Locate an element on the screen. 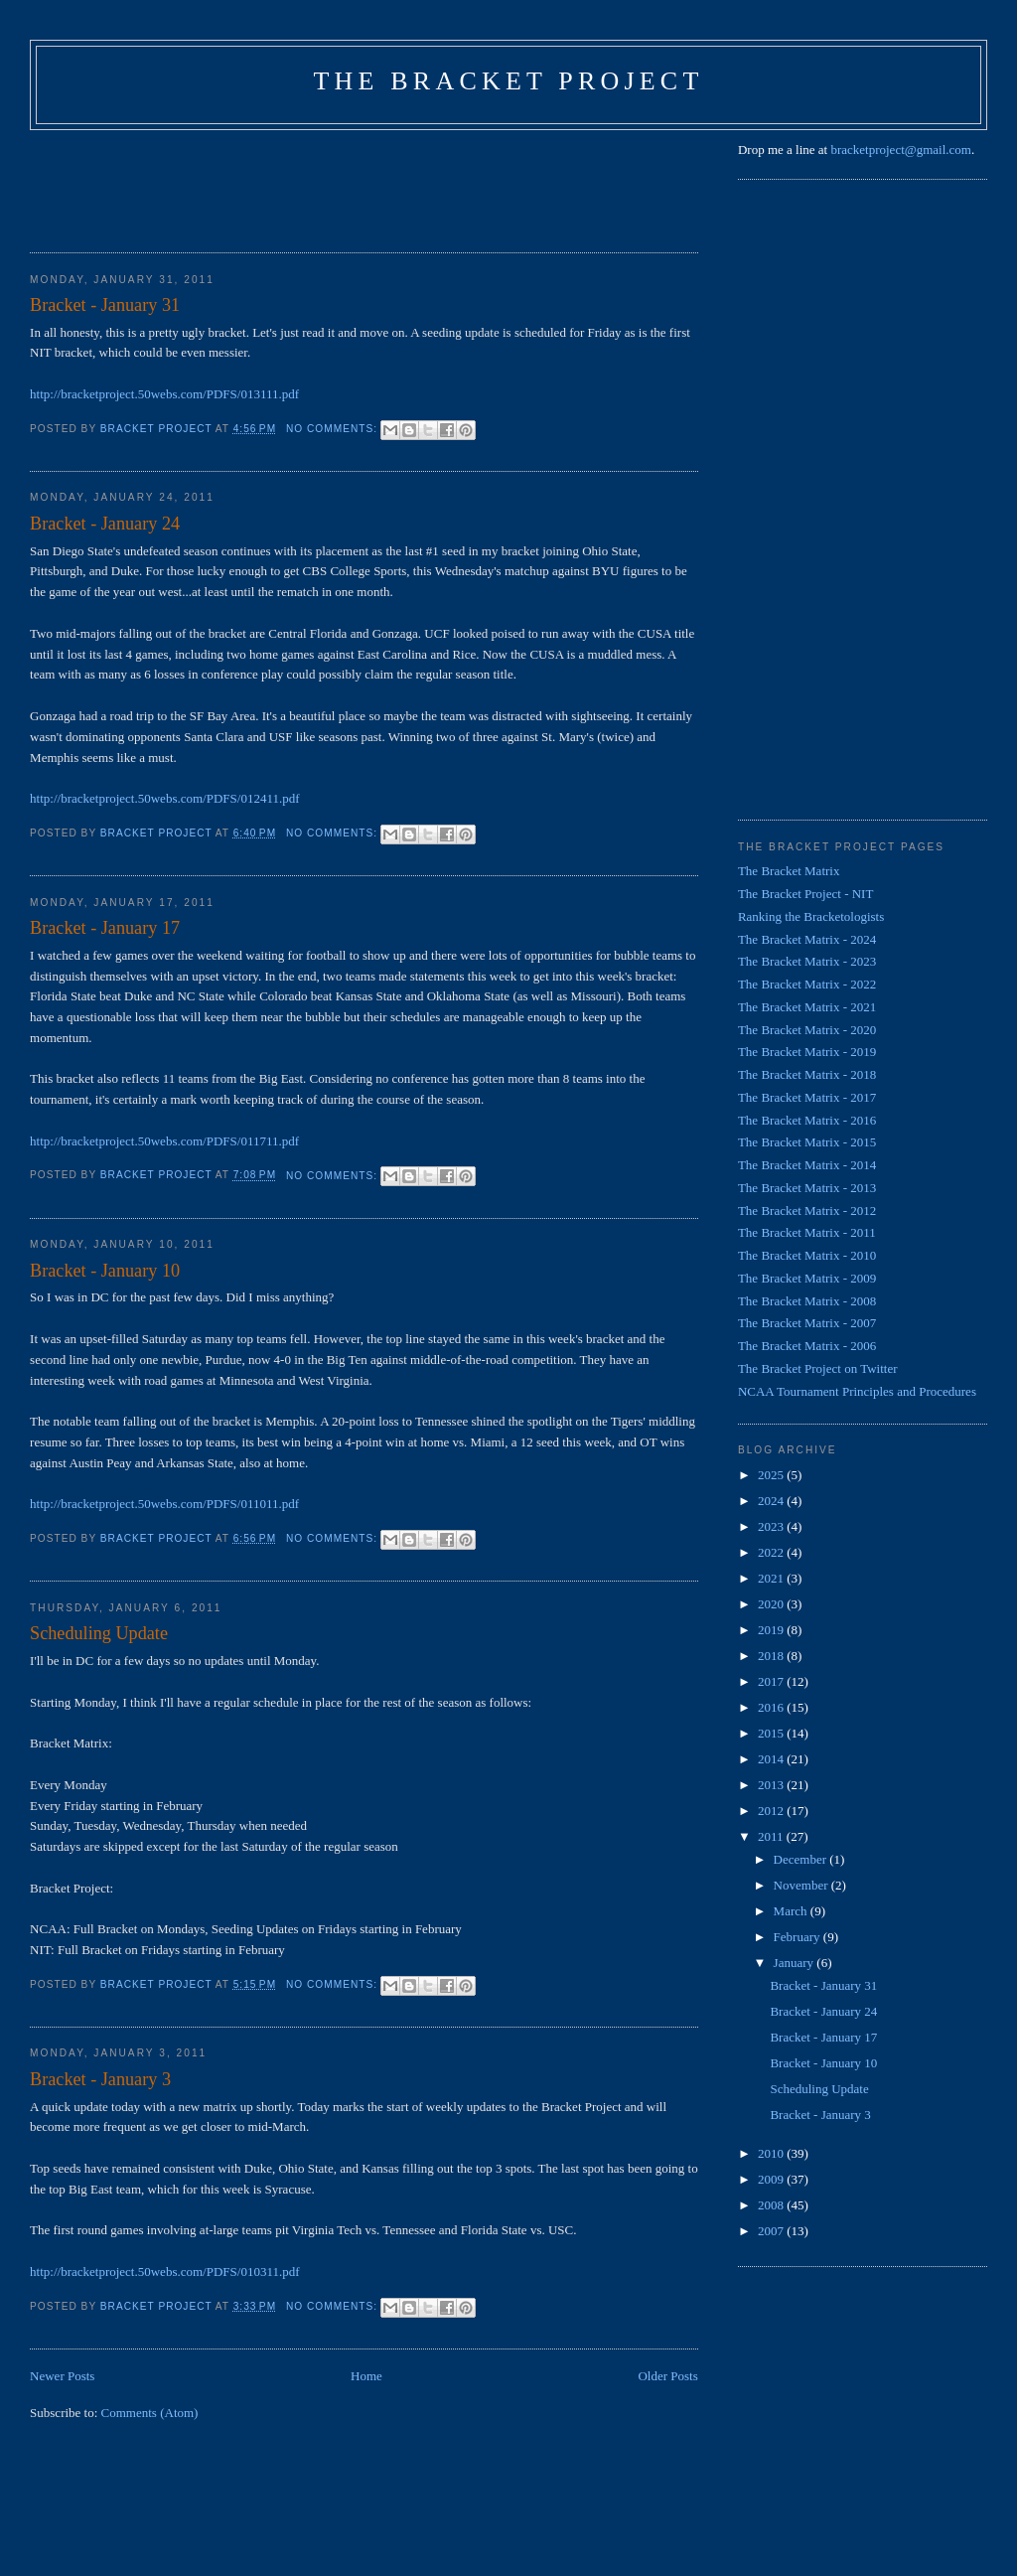 This screenshot has width=1017, height=2576. 2018 is located at coordinates (772, 1655).